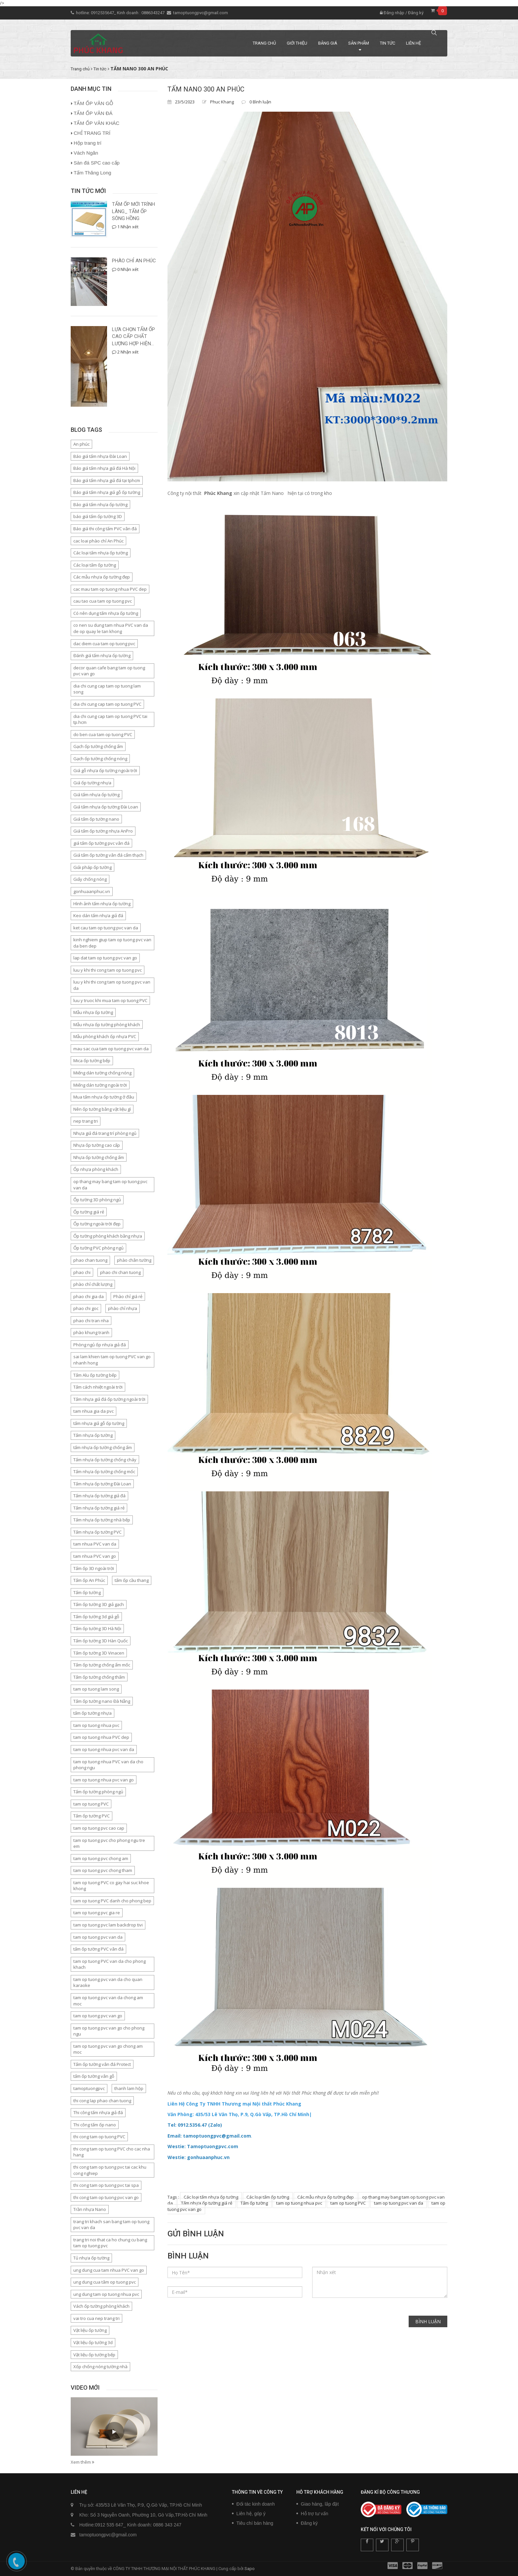  I want to click on tam op tuong pvc van go cho phong ngu, so click(108, 2031).